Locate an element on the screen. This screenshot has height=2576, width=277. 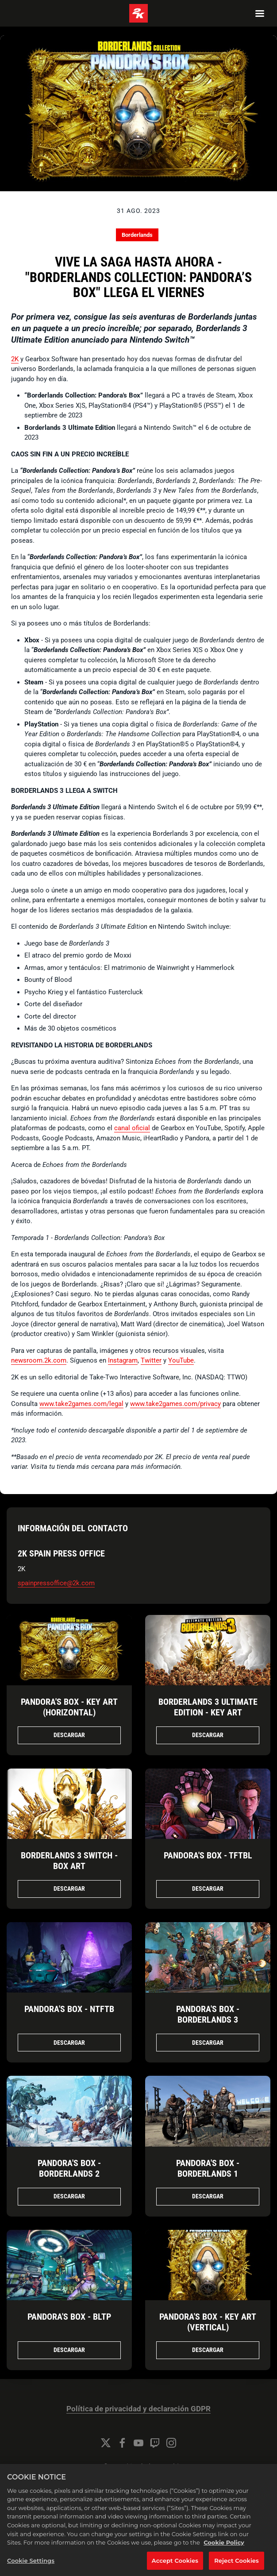
[YouTube] is located at coordinates (138, 2443).